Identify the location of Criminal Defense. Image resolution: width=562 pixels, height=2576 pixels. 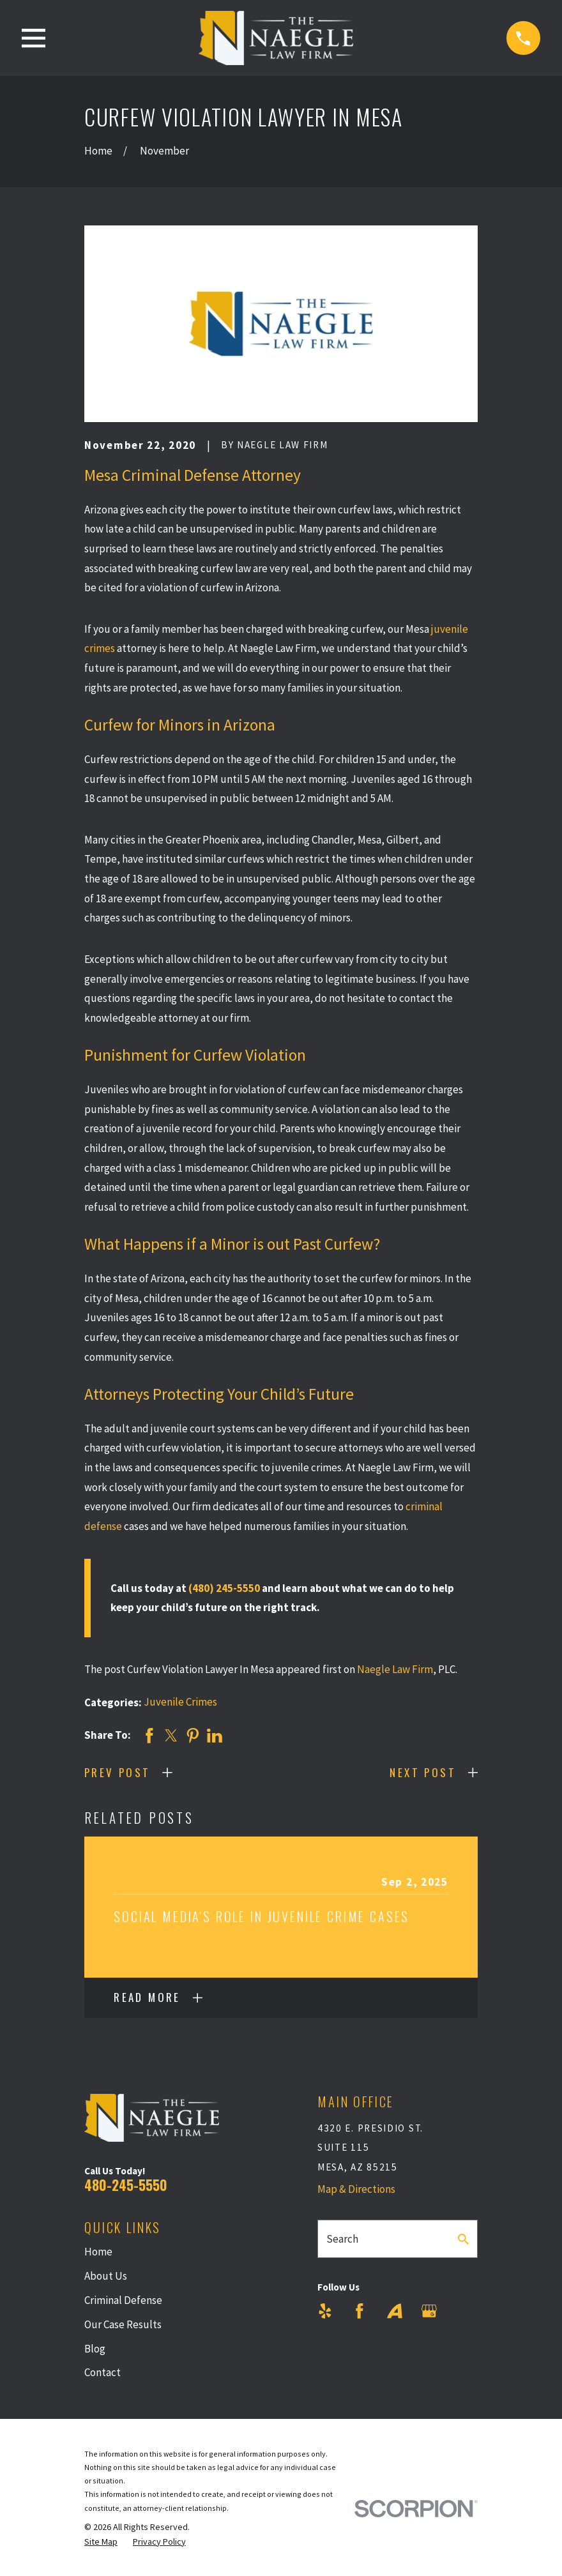
(123, 2300).